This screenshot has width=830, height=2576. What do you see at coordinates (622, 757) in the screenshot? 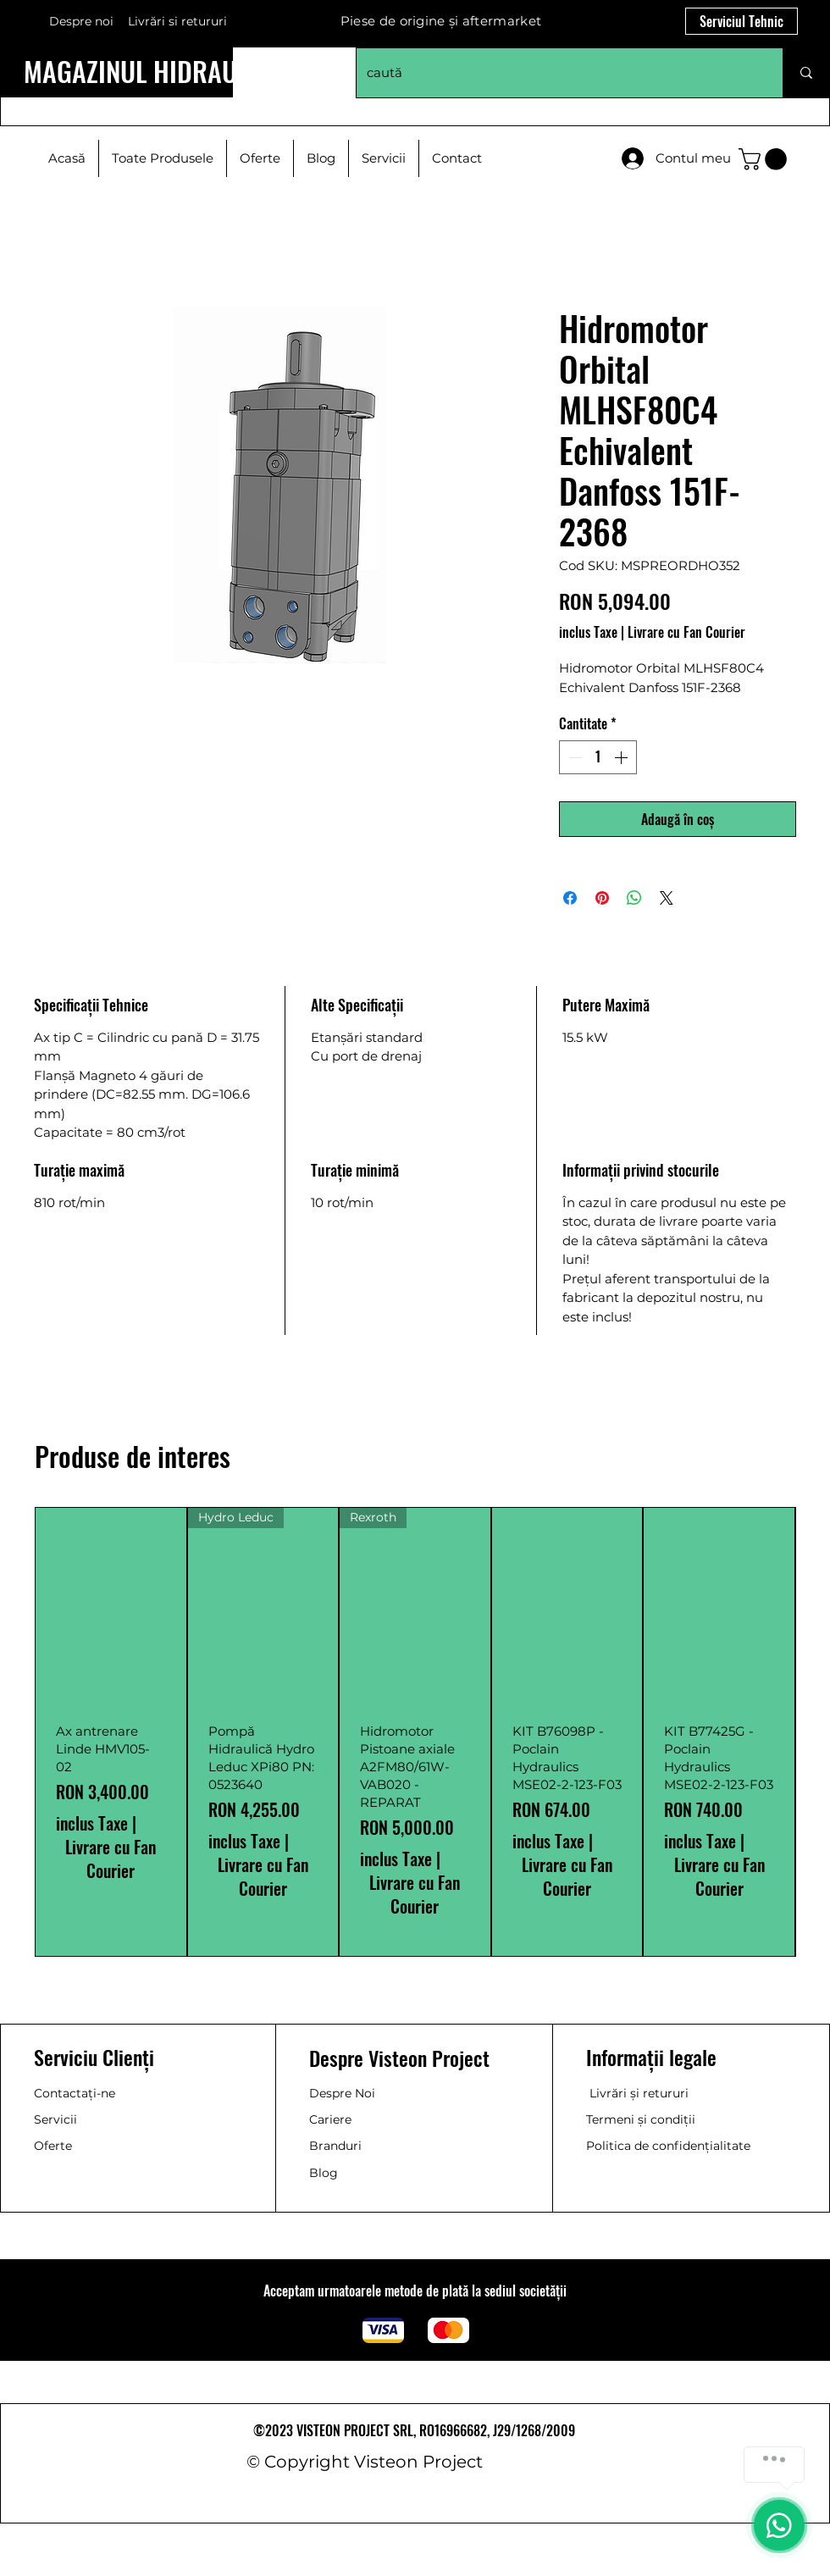
I see `[Increment]` at bounding box center [622, 757].